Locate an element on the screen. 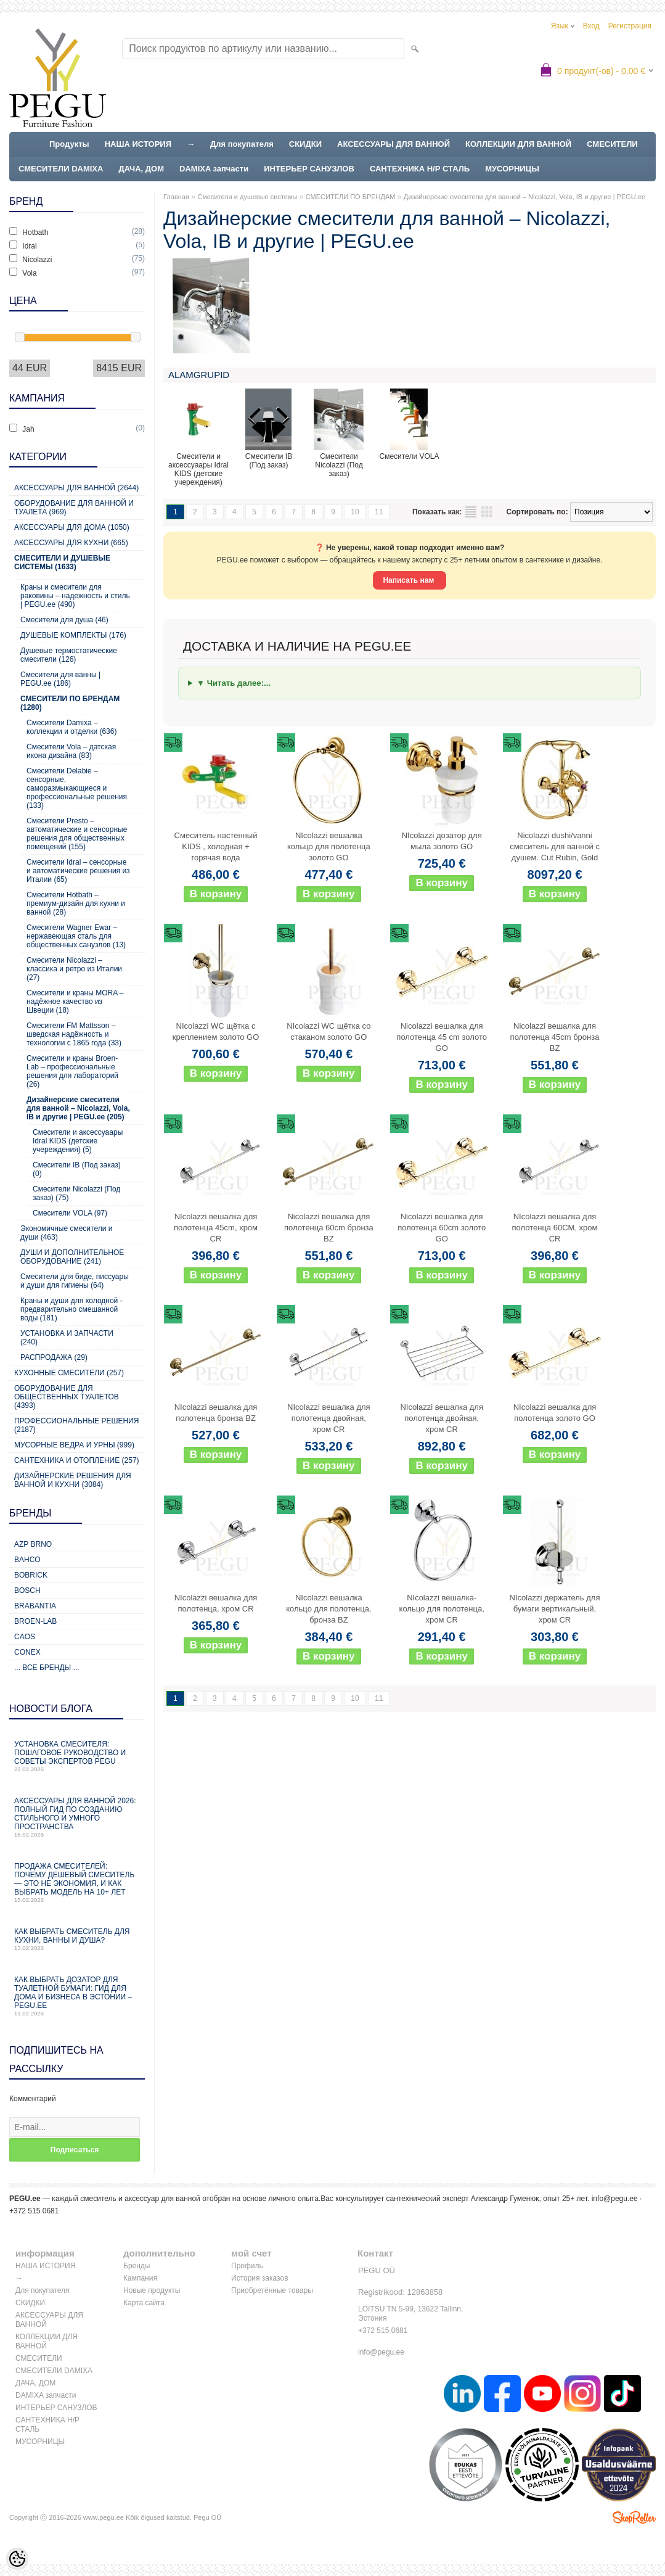 This screenshot has height=2576, width=665. Аксессуары для кухни (665) is located at coordinates (71, 542).